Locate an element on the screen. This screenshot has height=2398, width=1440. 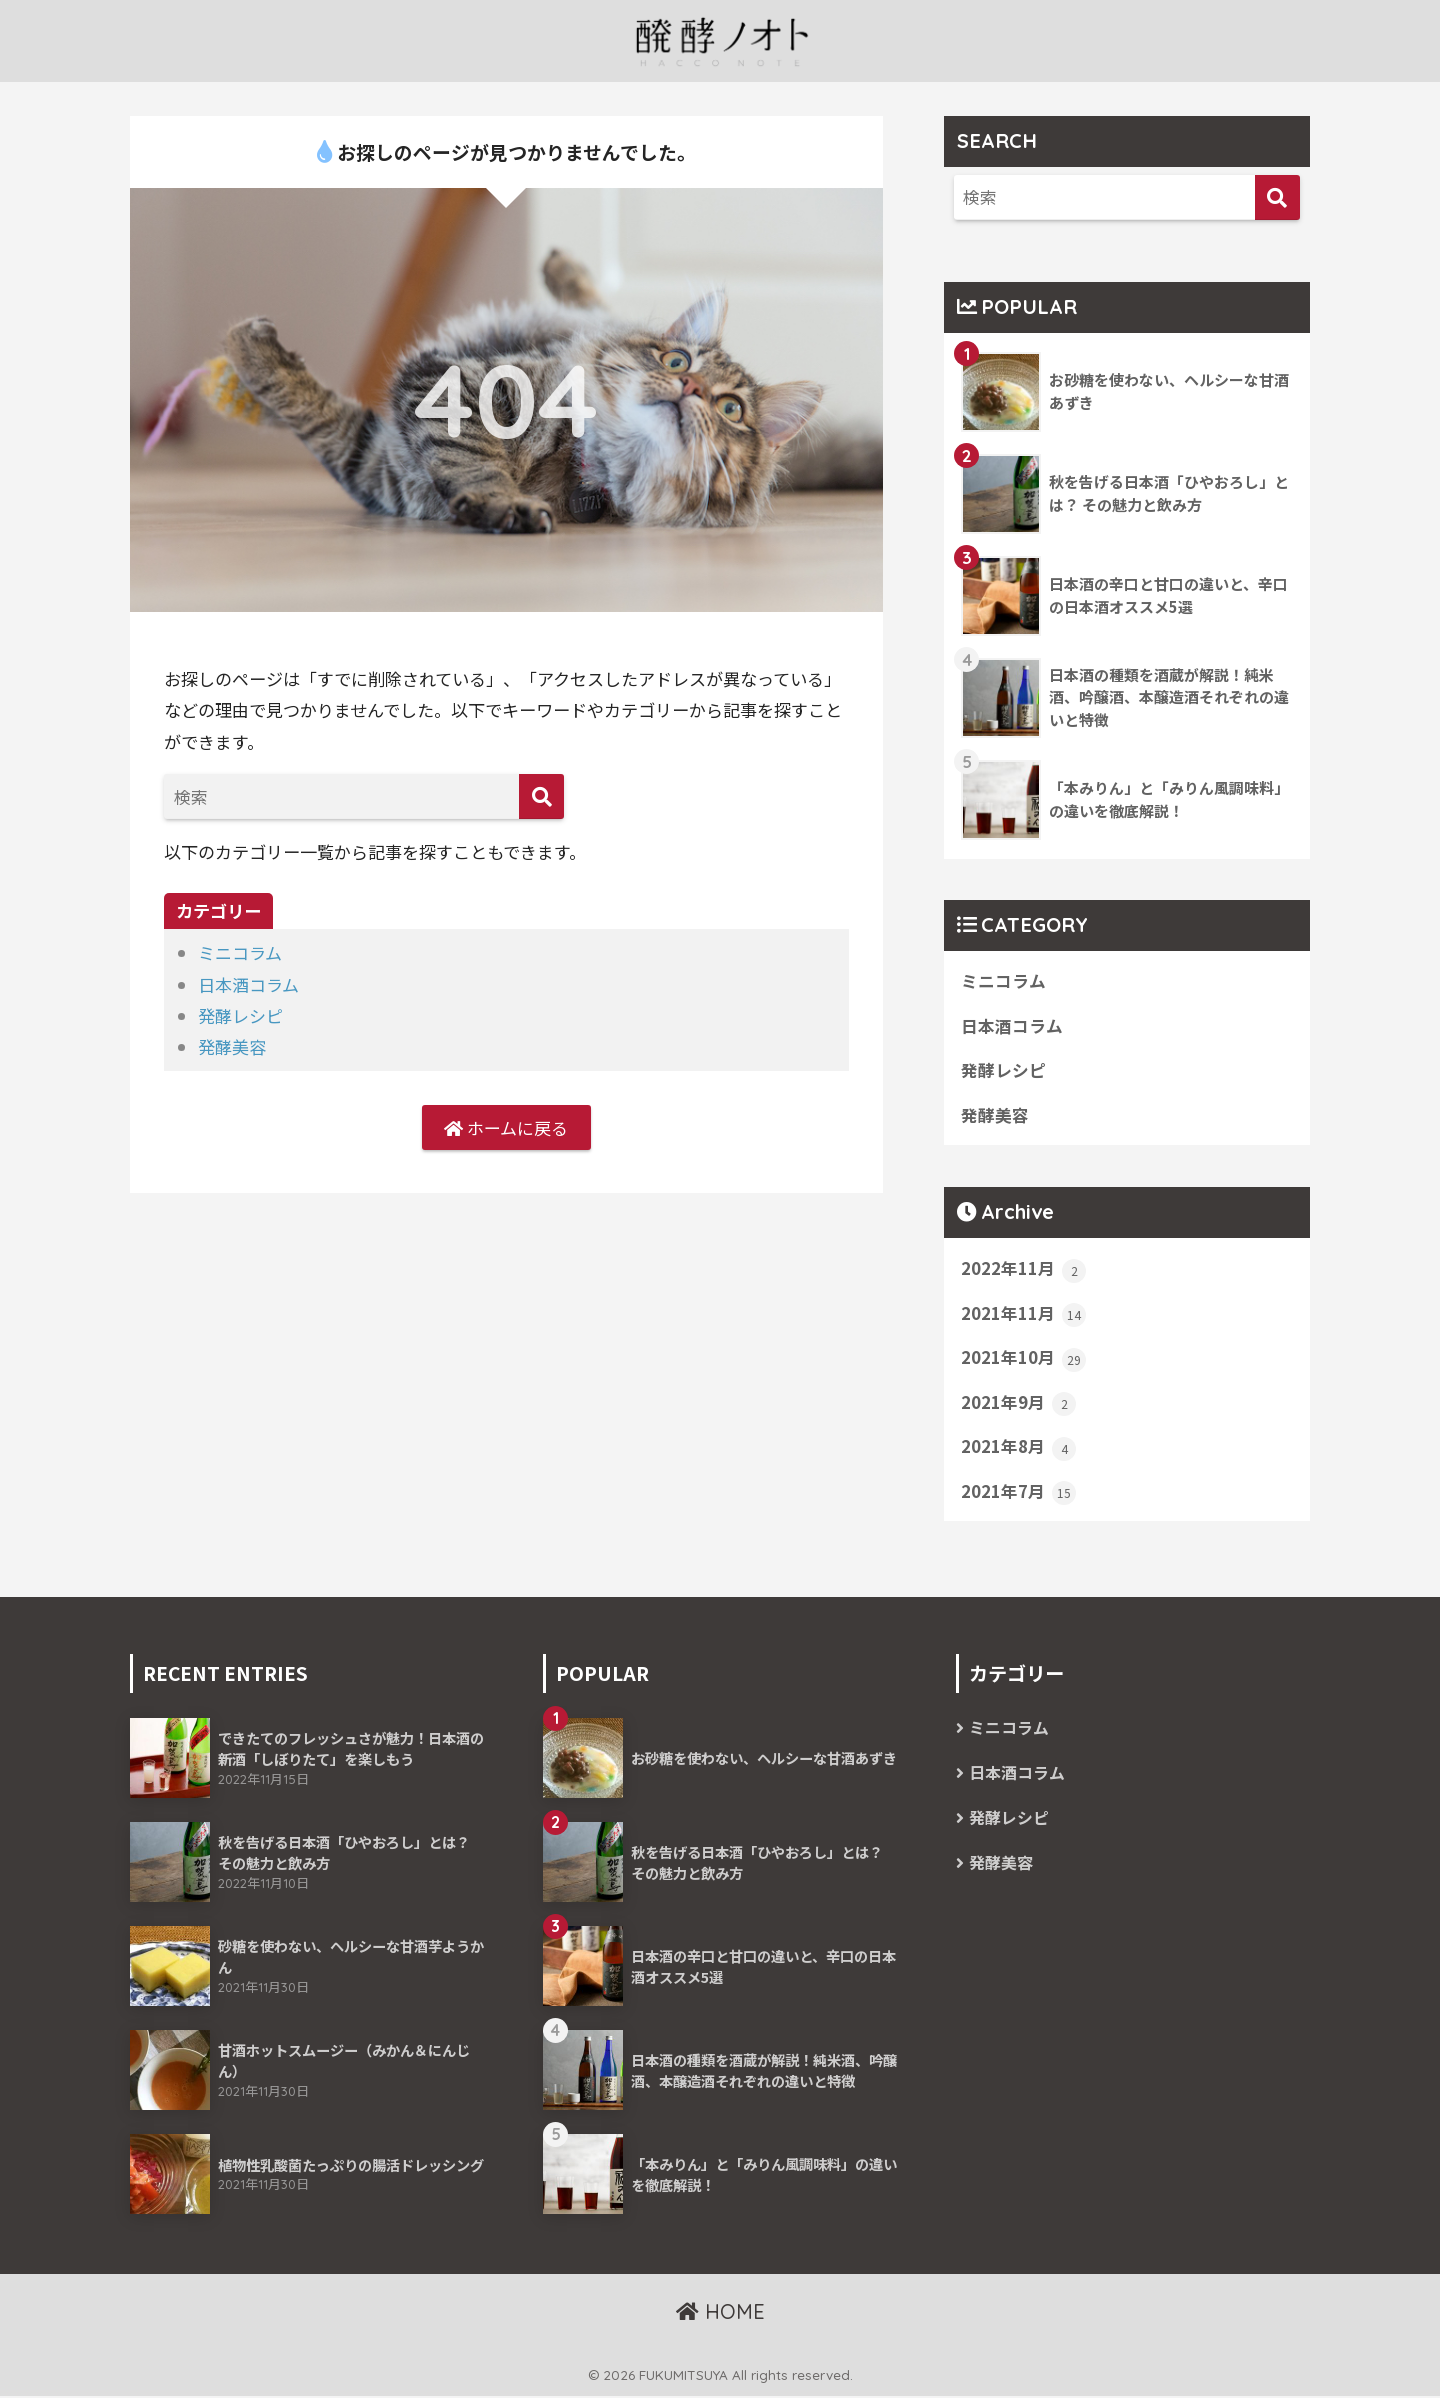
ミニコラム is located at coordinates (240, 952).